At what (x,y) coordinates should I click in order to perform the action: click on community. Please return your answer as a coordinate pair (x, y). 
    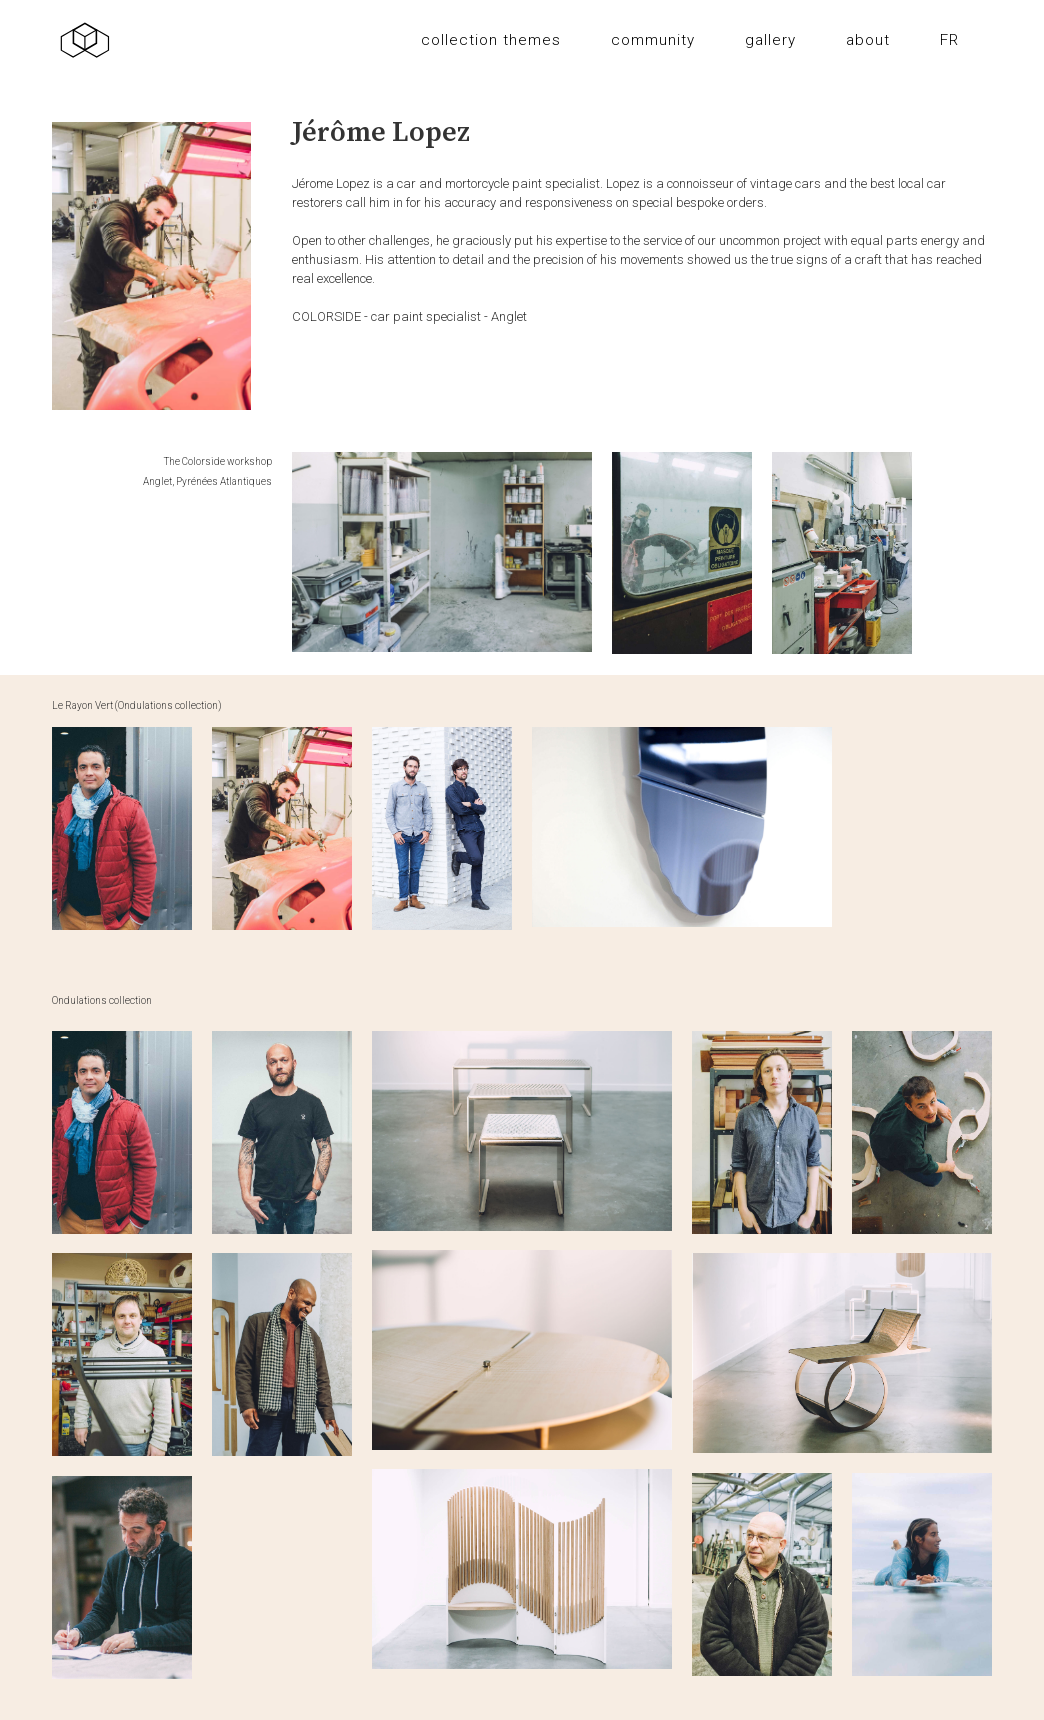
    Looking at the image, I should click on (653, 40).